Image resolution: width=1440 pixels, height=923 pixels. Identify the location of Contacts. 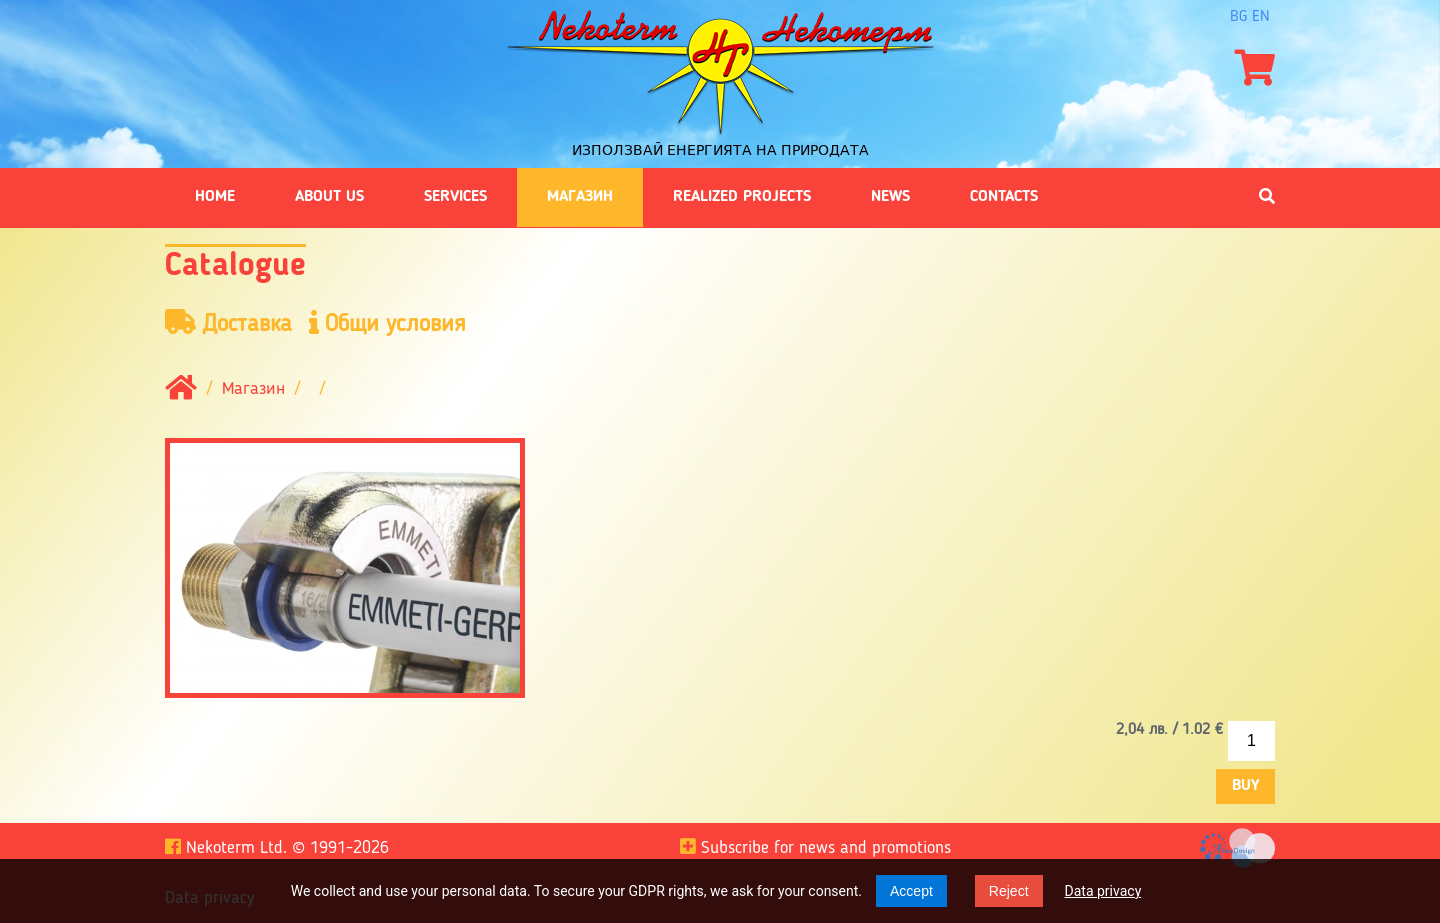
(1004, 197).